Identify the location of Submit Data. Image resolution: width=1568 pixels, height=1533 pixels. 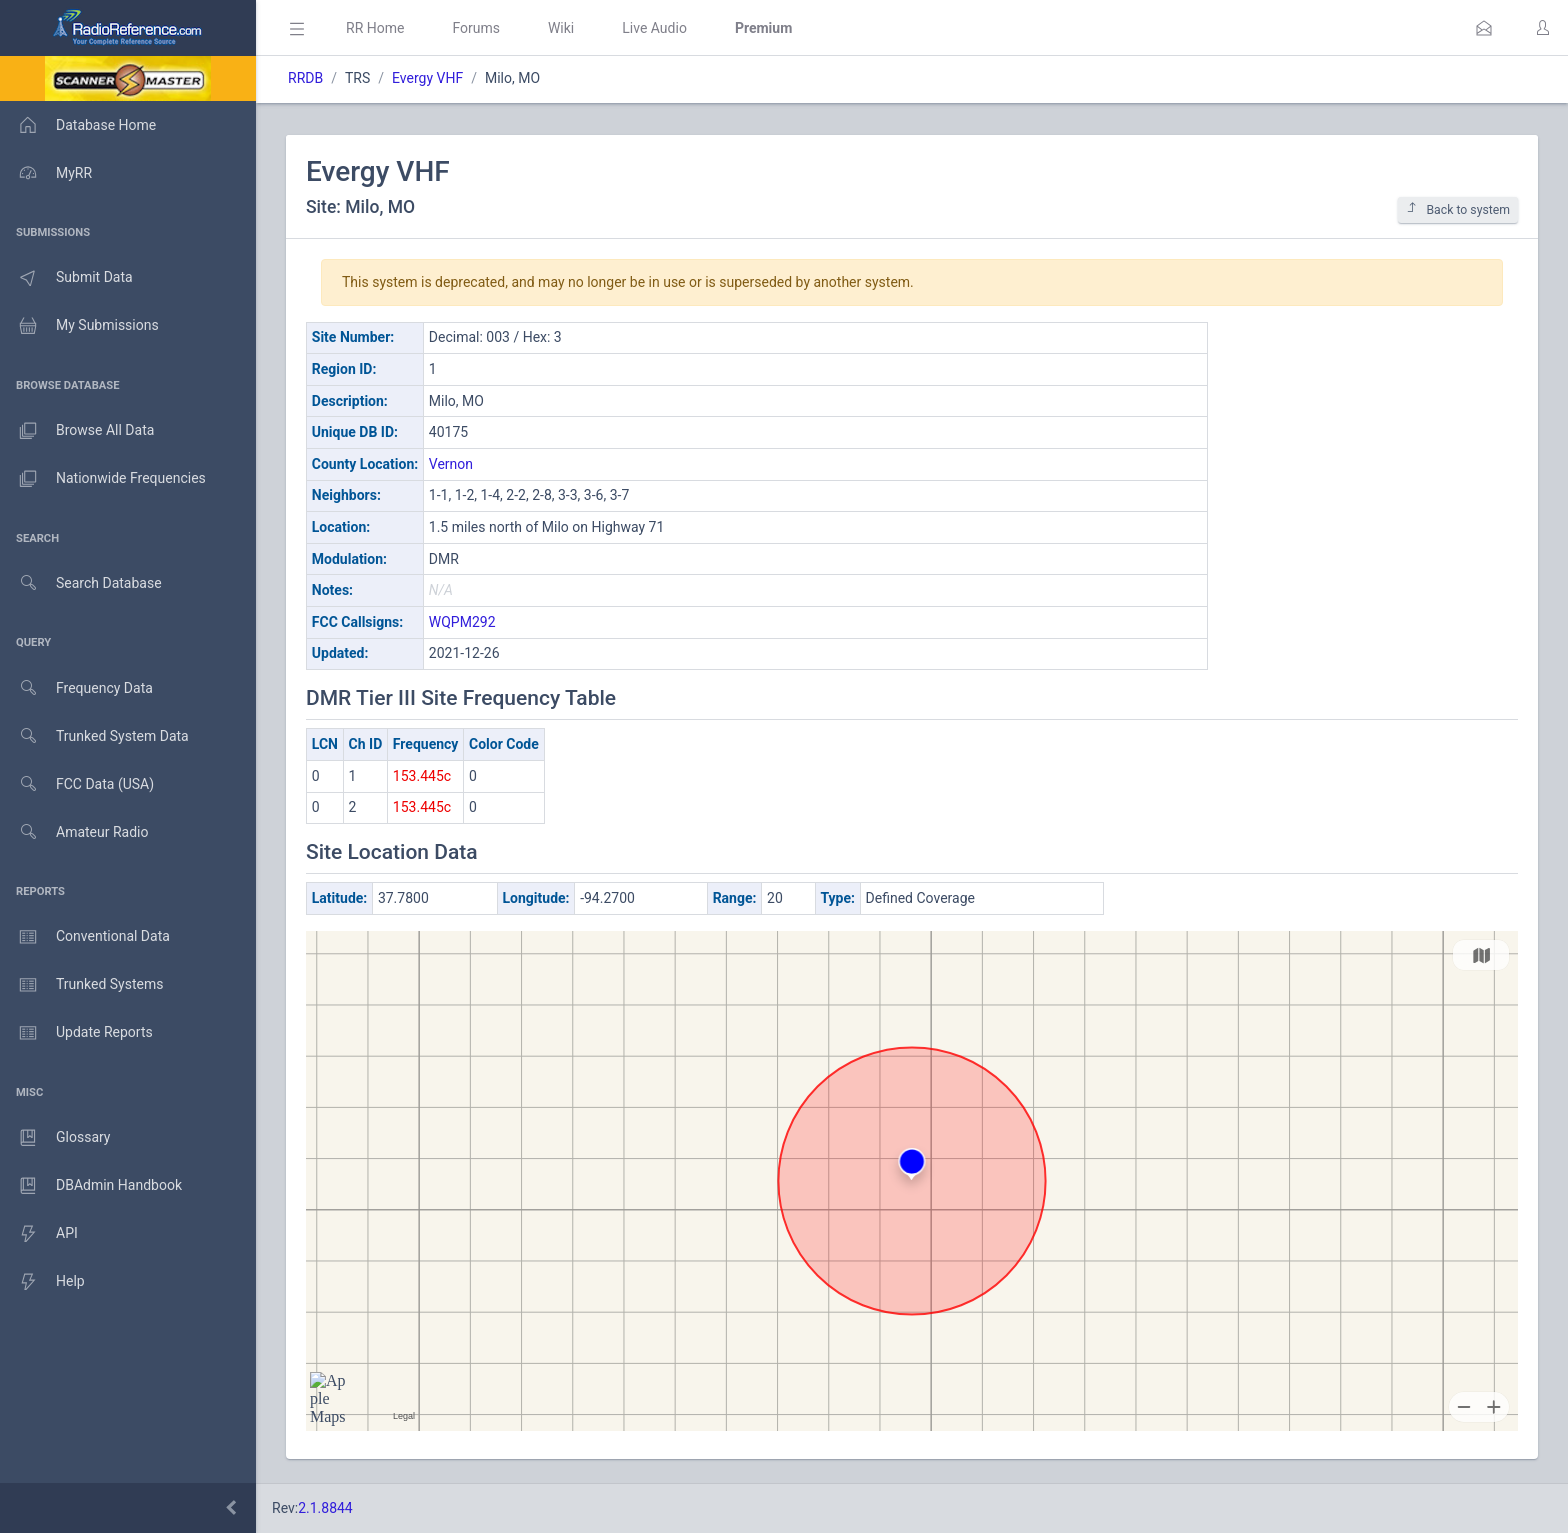
(66, 278).